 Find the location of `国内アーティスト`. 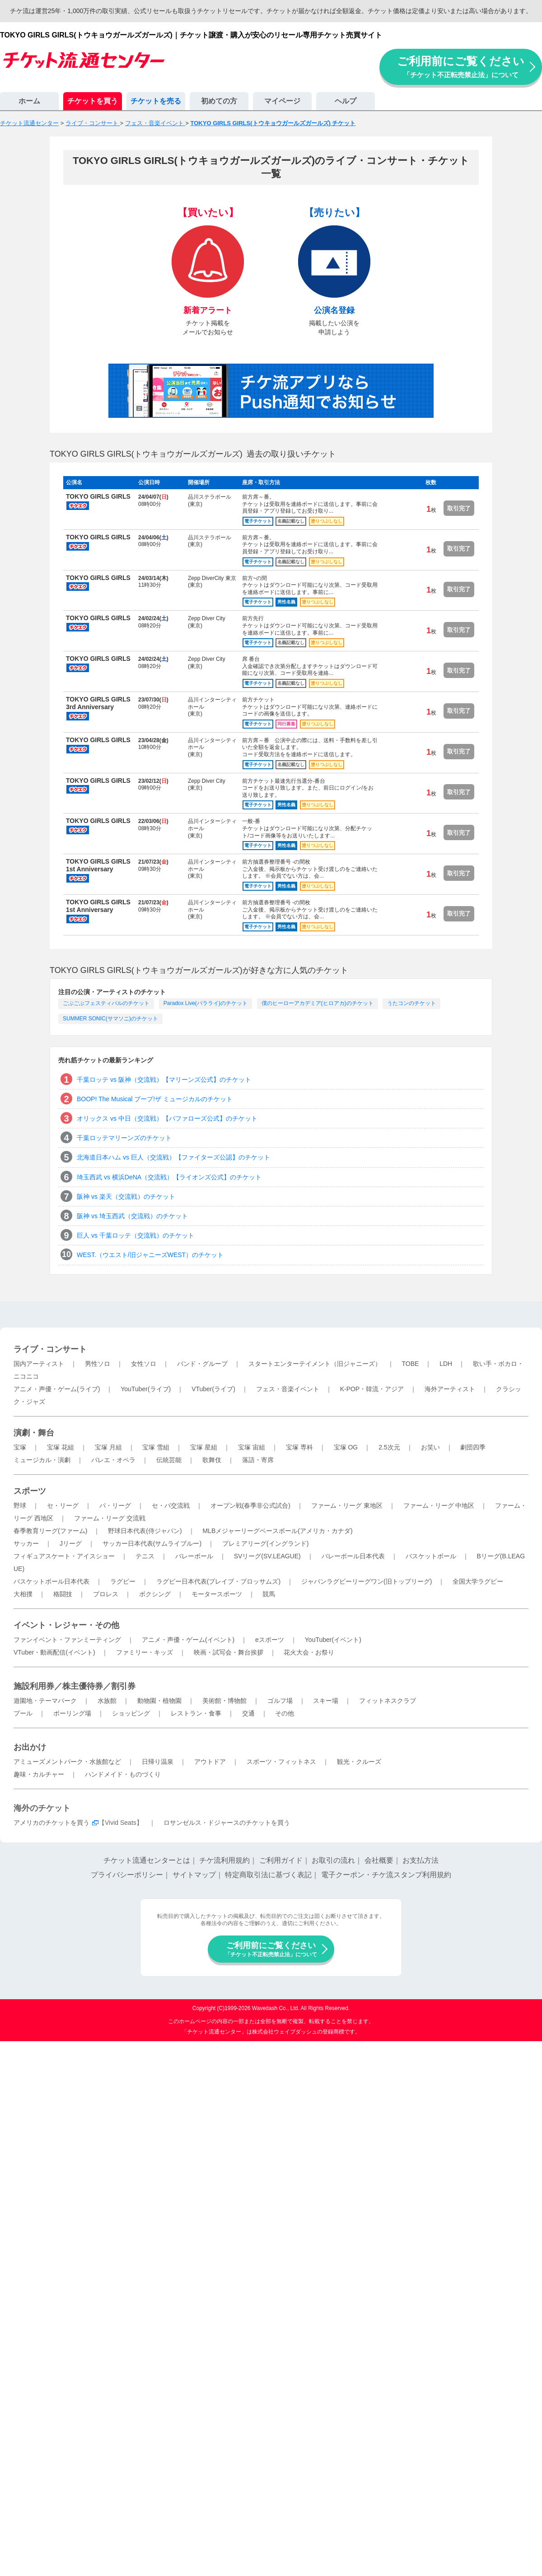

国内アーティスト is located at coordinates (39, 1363).